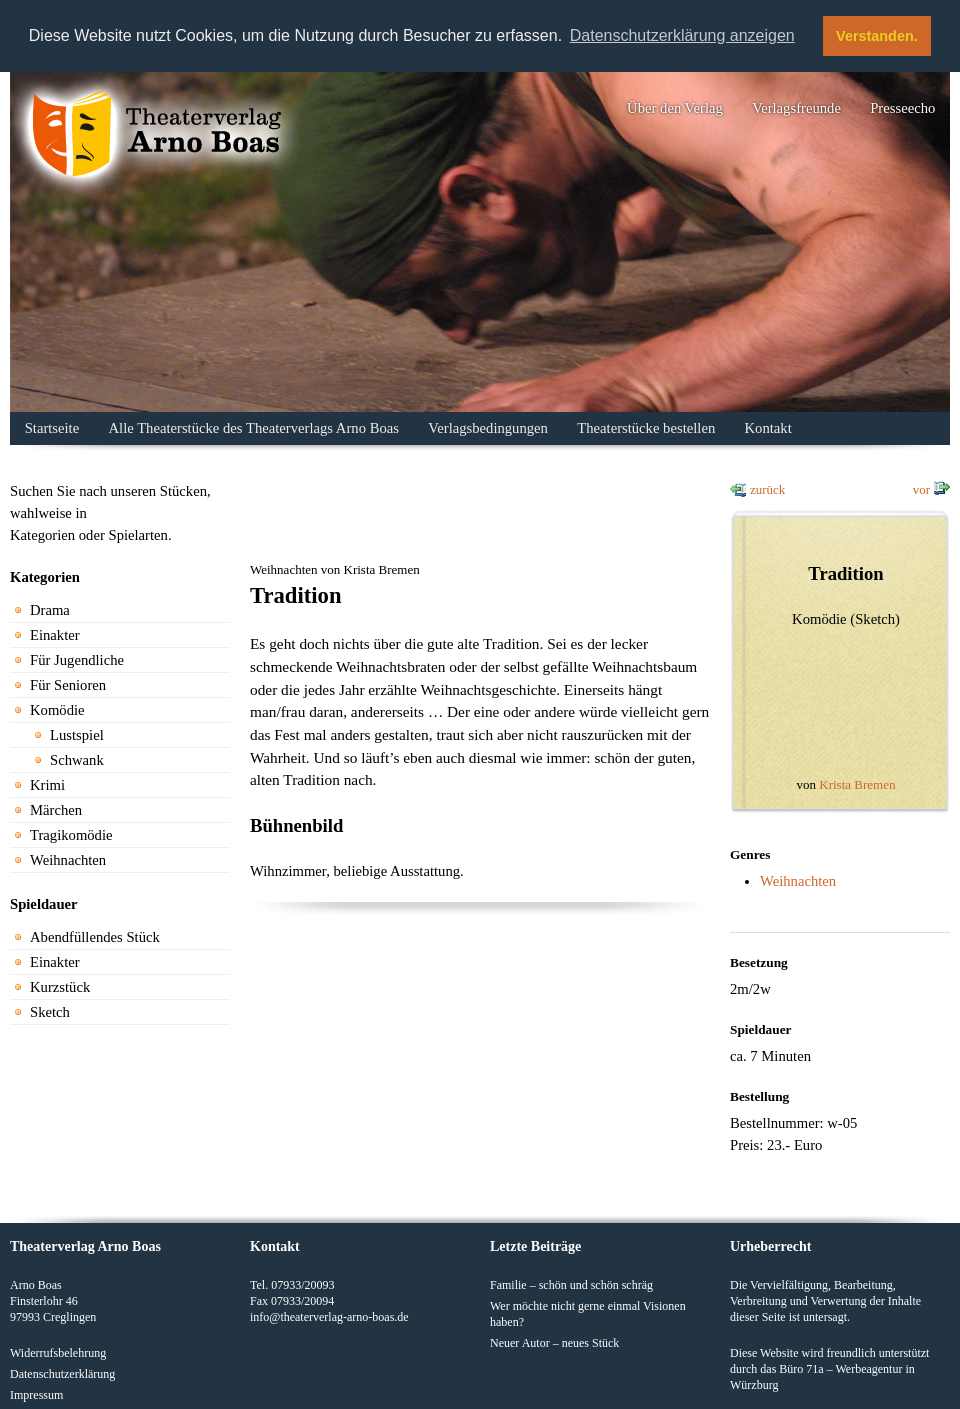 This screenshot has height=1409, width=960. I want to click on Startseite, so click(52, 428).